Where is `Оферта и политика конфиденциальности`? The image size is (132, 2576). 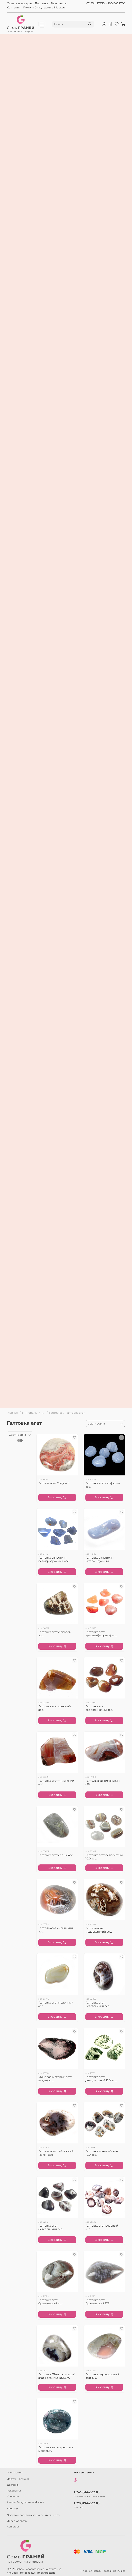 Оферта и политика конфиденциальности is located at coordinates (33, 2515).